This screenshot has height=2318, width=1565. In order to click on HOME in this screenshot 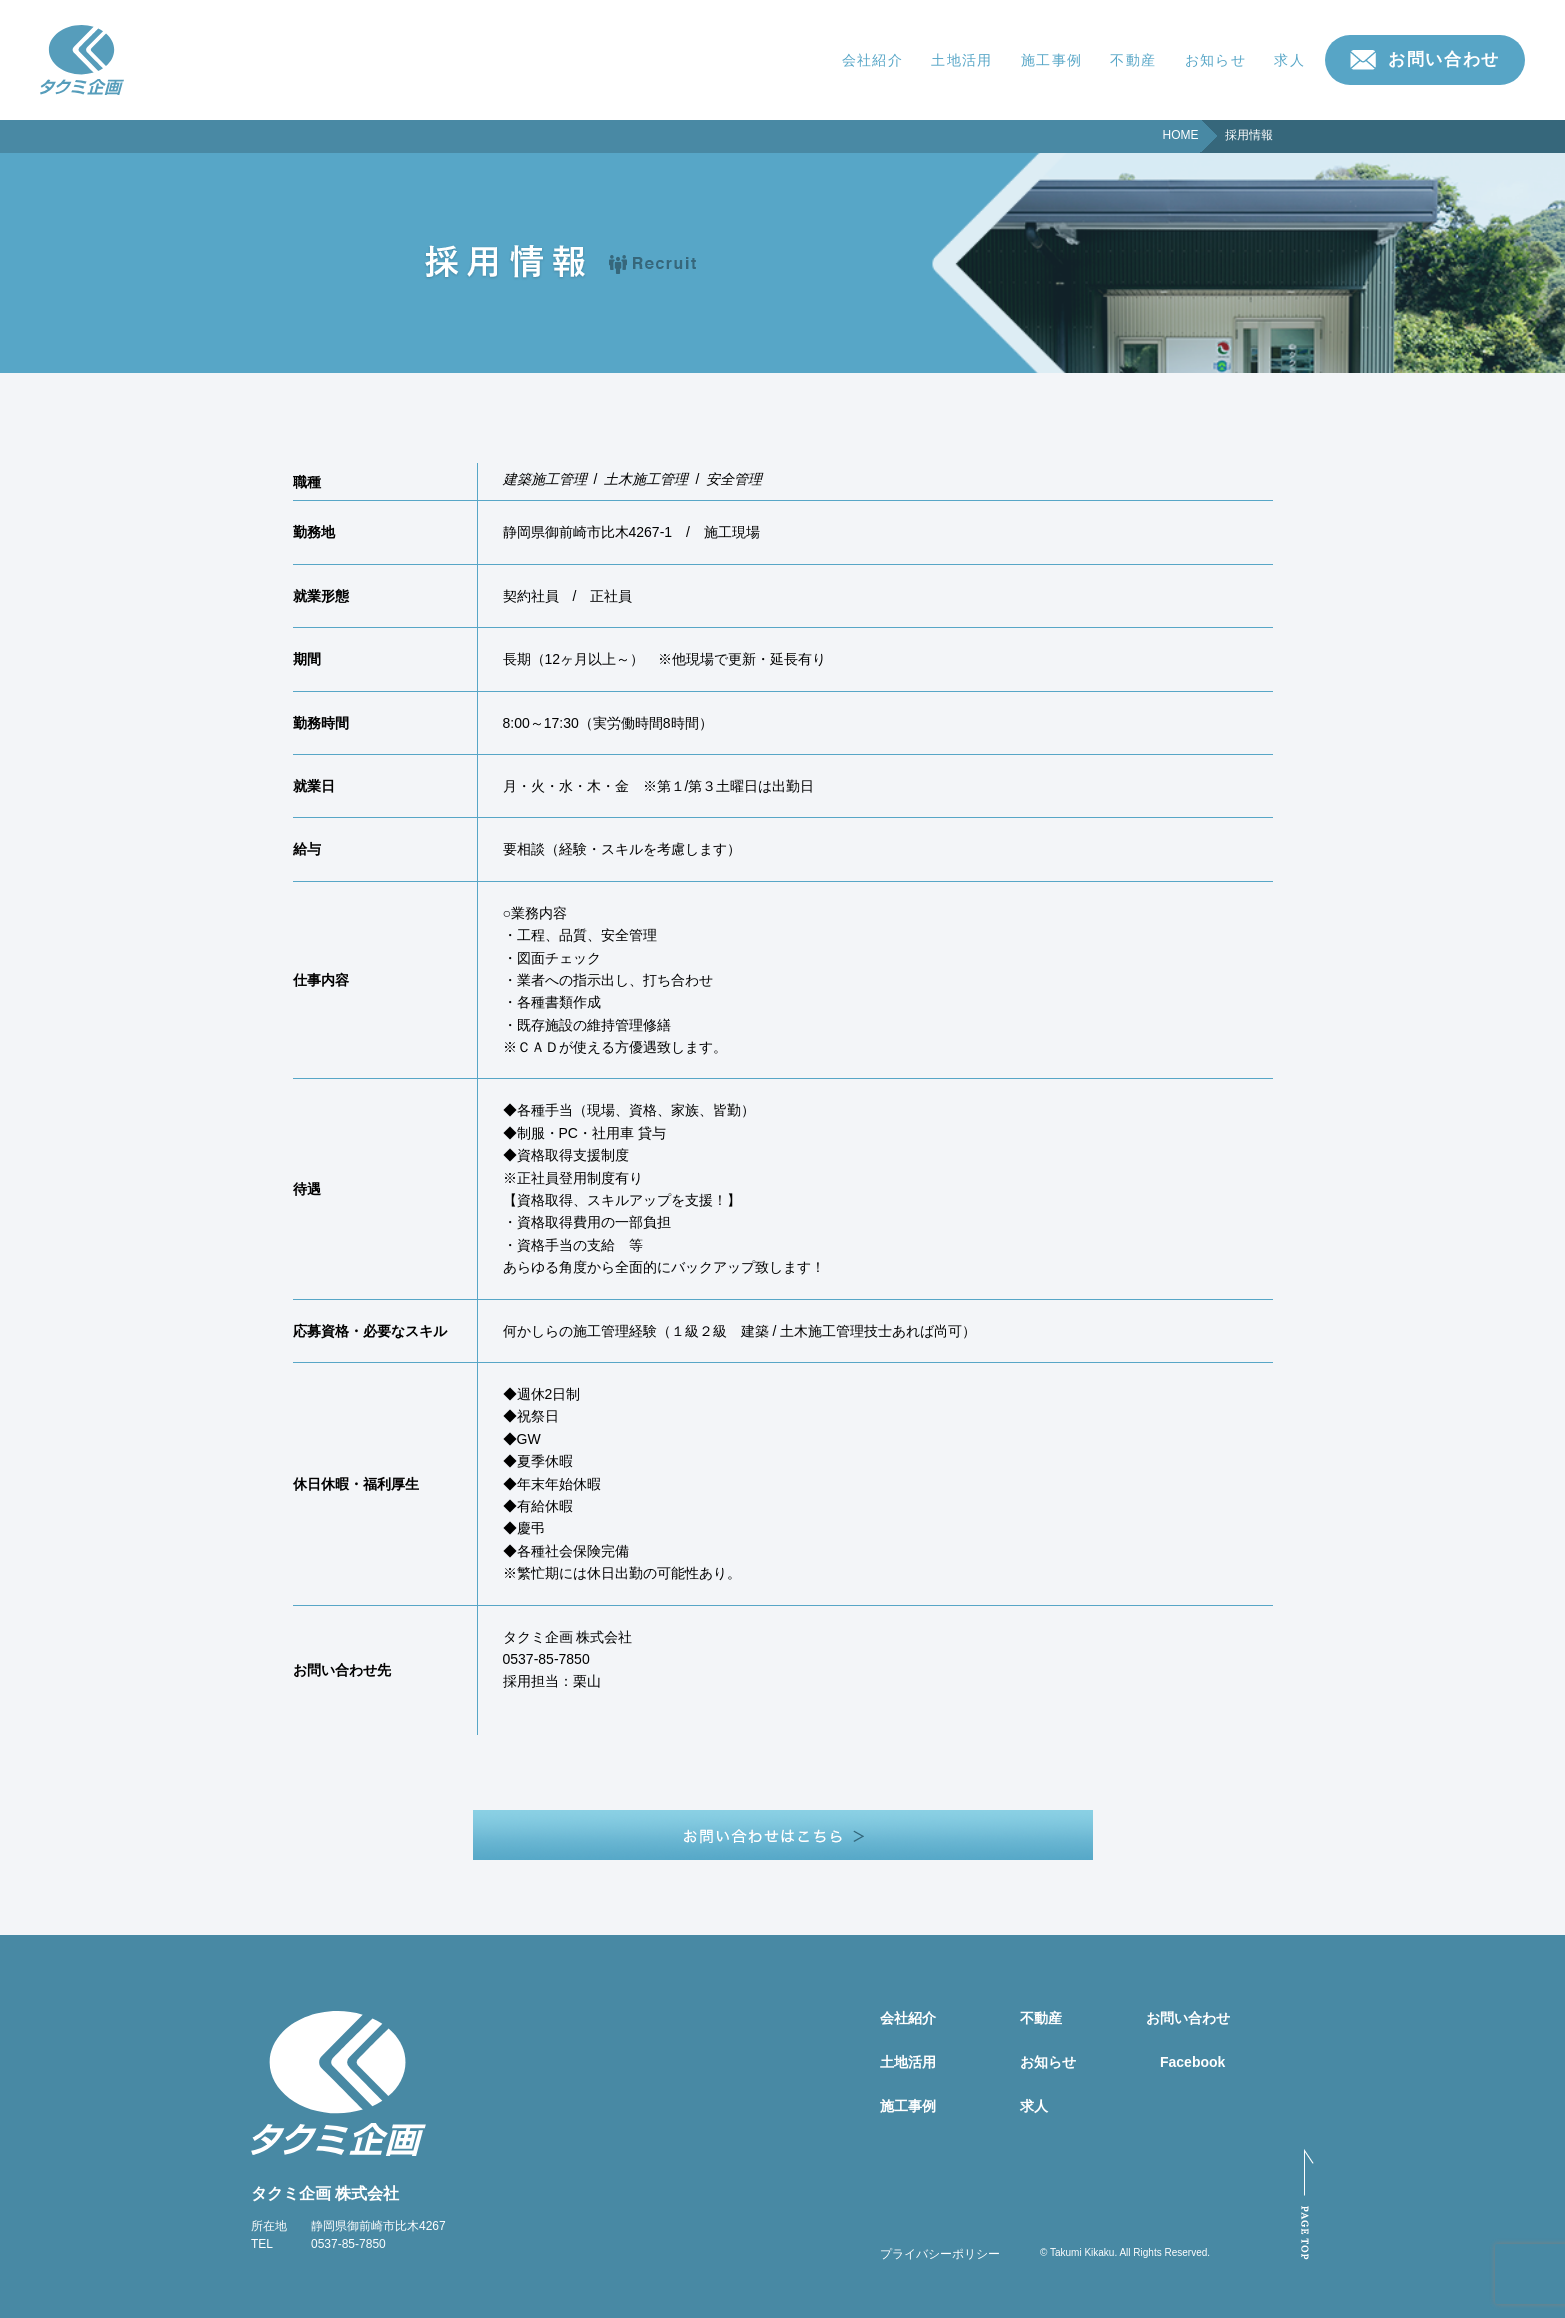, I will do `click(1181, 135)`.